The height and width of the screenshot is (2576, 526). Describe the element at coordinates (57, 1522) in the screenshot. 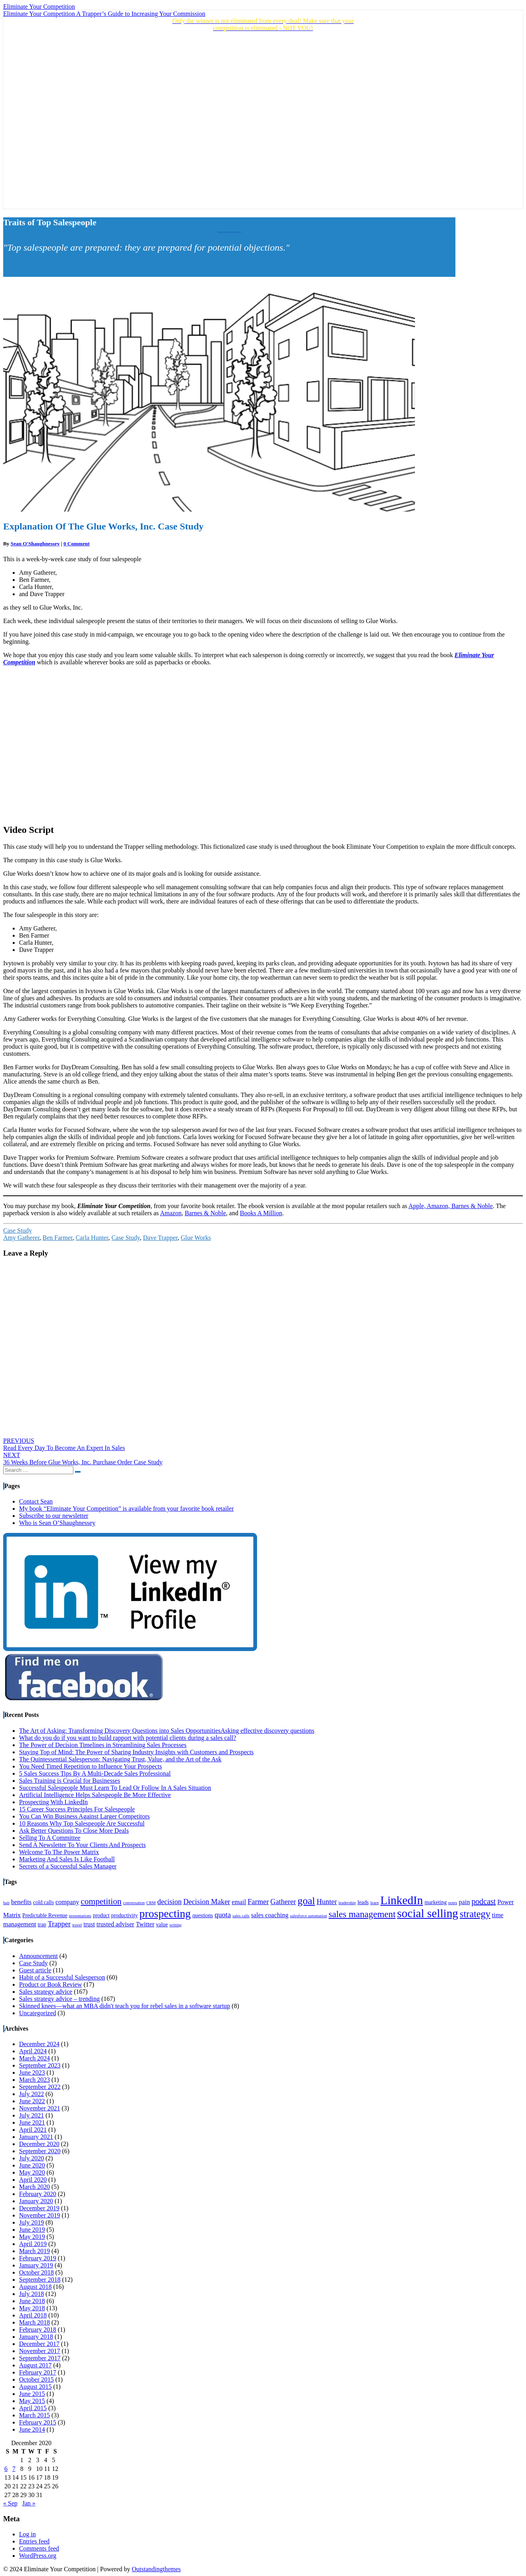

I see `Who is Sean O’Shaughnessey` at that location.